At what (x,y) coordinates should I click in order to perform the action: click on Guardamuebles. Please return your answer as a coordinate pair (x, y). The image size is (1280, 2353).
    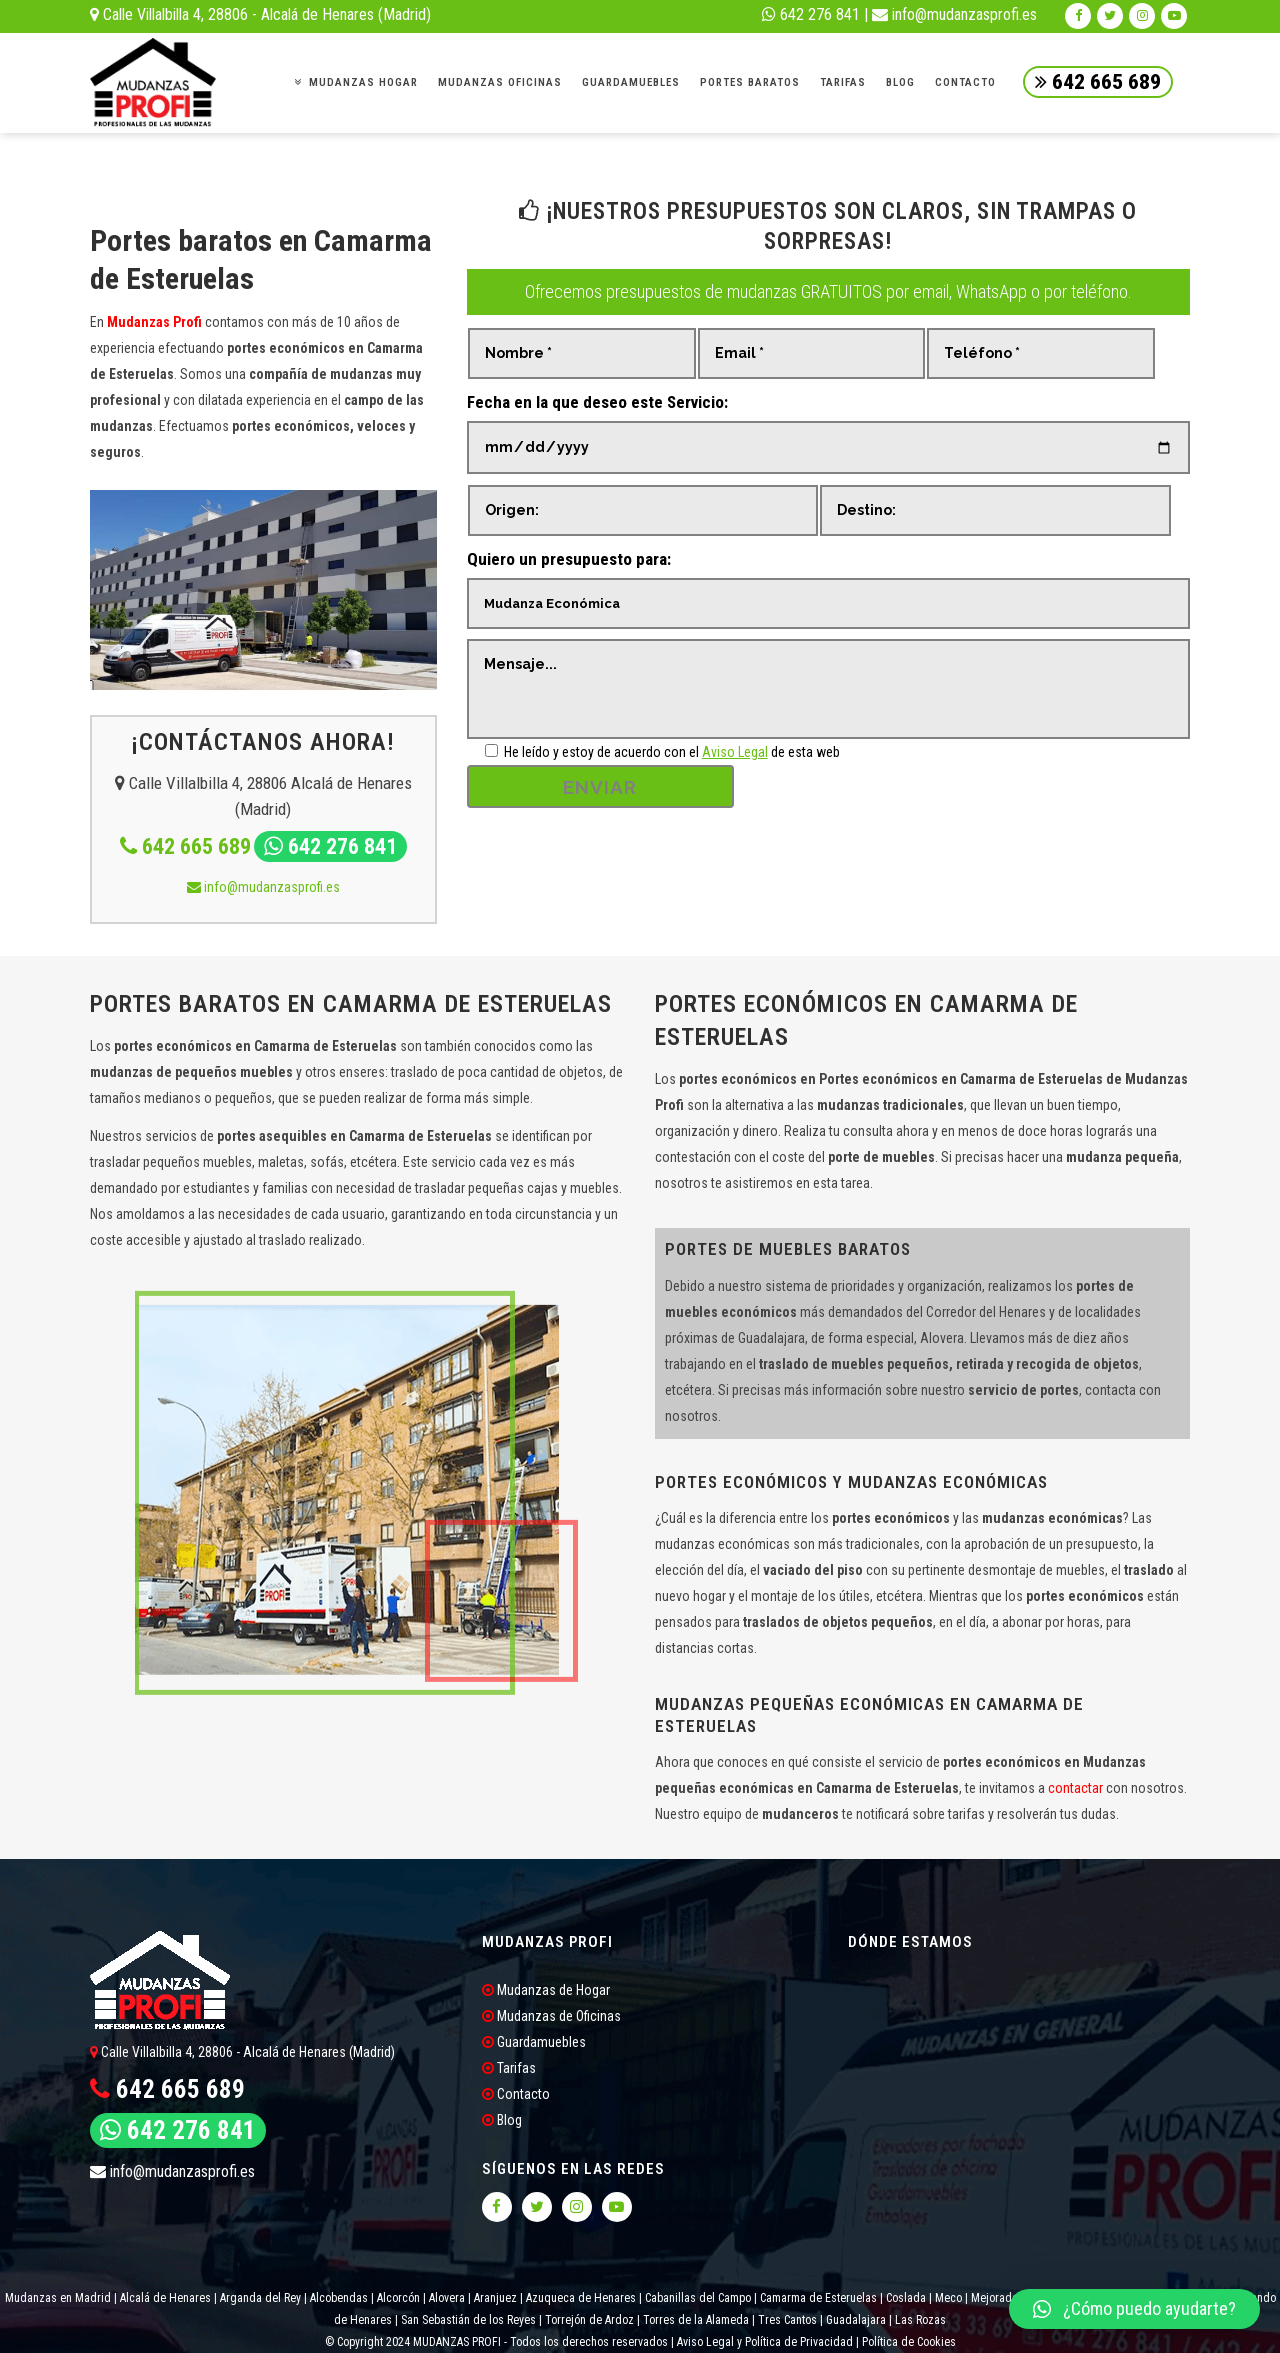
    Looking at the image, I should click on (534, 2042).